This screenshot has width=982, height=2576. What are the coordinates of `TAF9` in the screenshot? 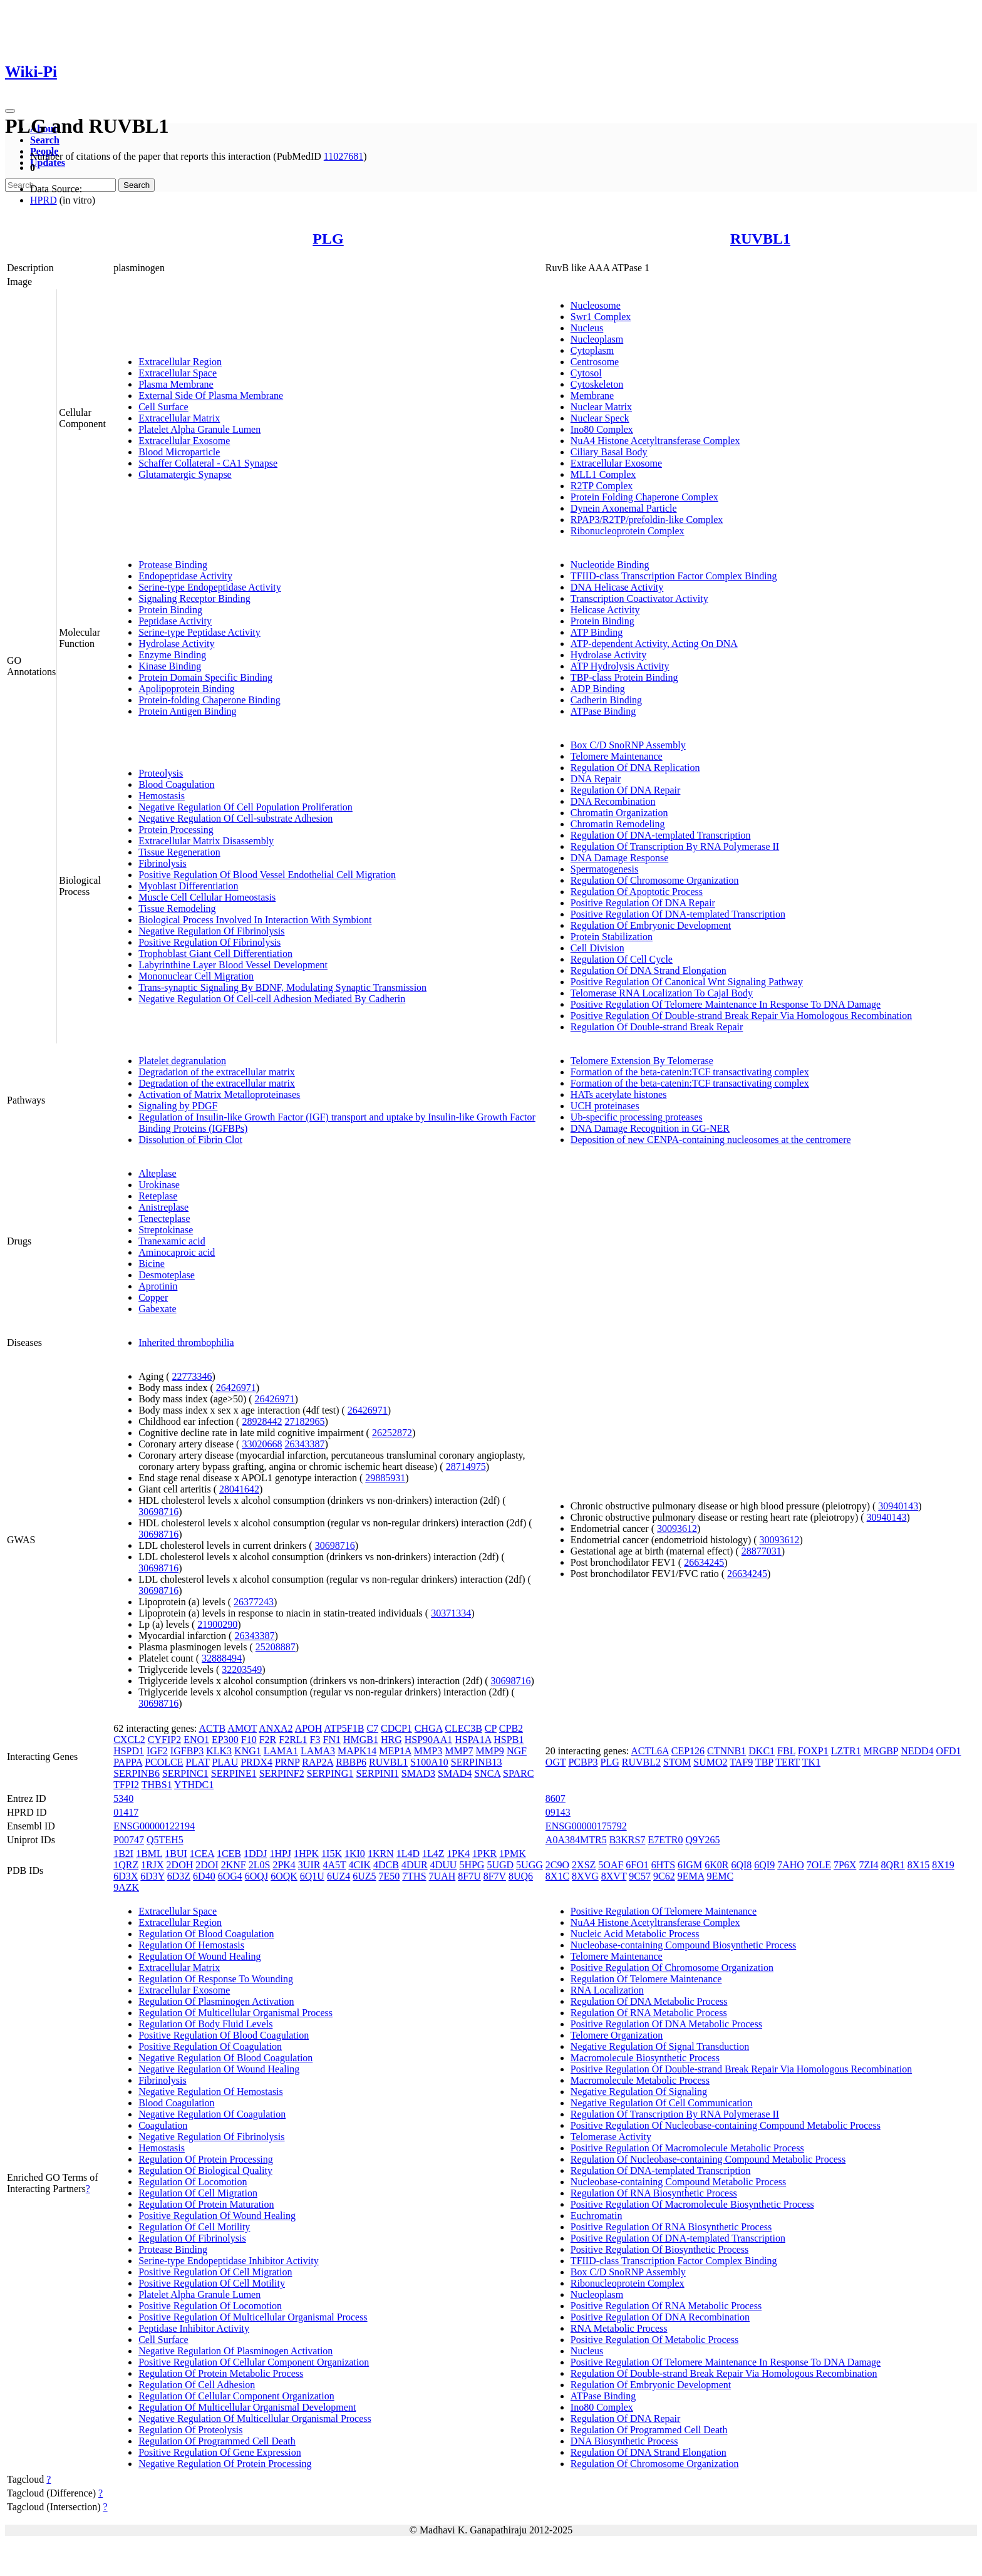 It's located at (741, 1762).